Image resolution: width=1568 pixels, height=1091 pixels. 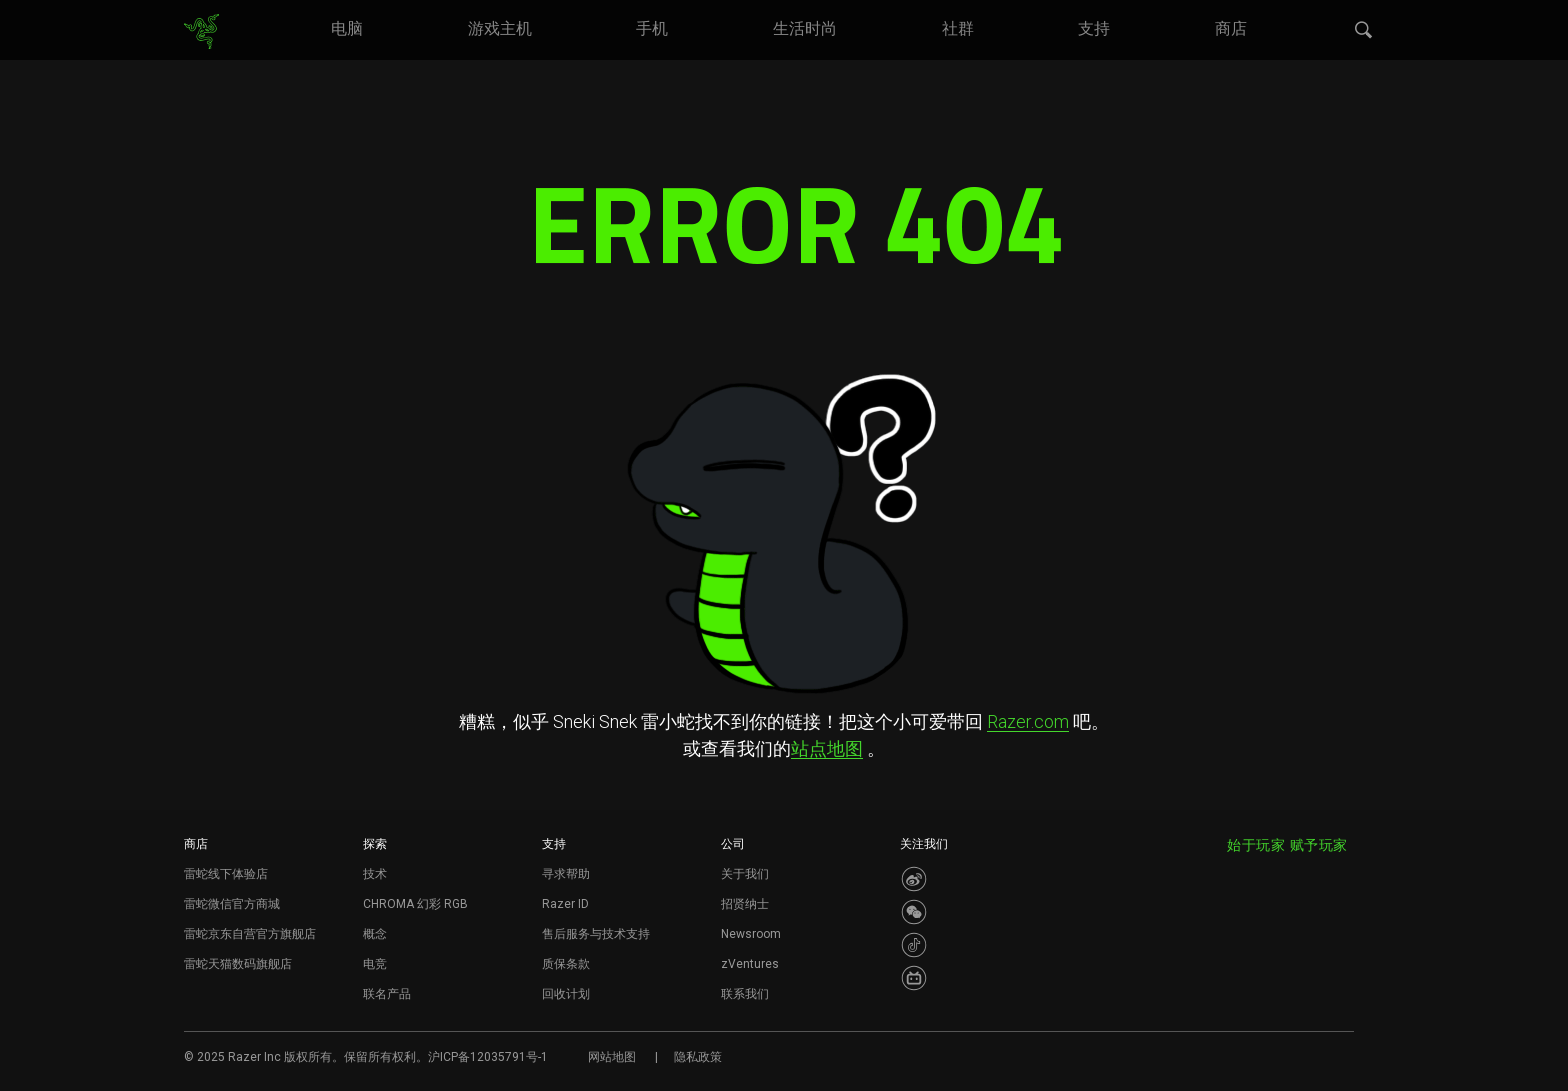 I want to click on 雷蛇京东自营官方旗舰店, so click(x=250, y=934).